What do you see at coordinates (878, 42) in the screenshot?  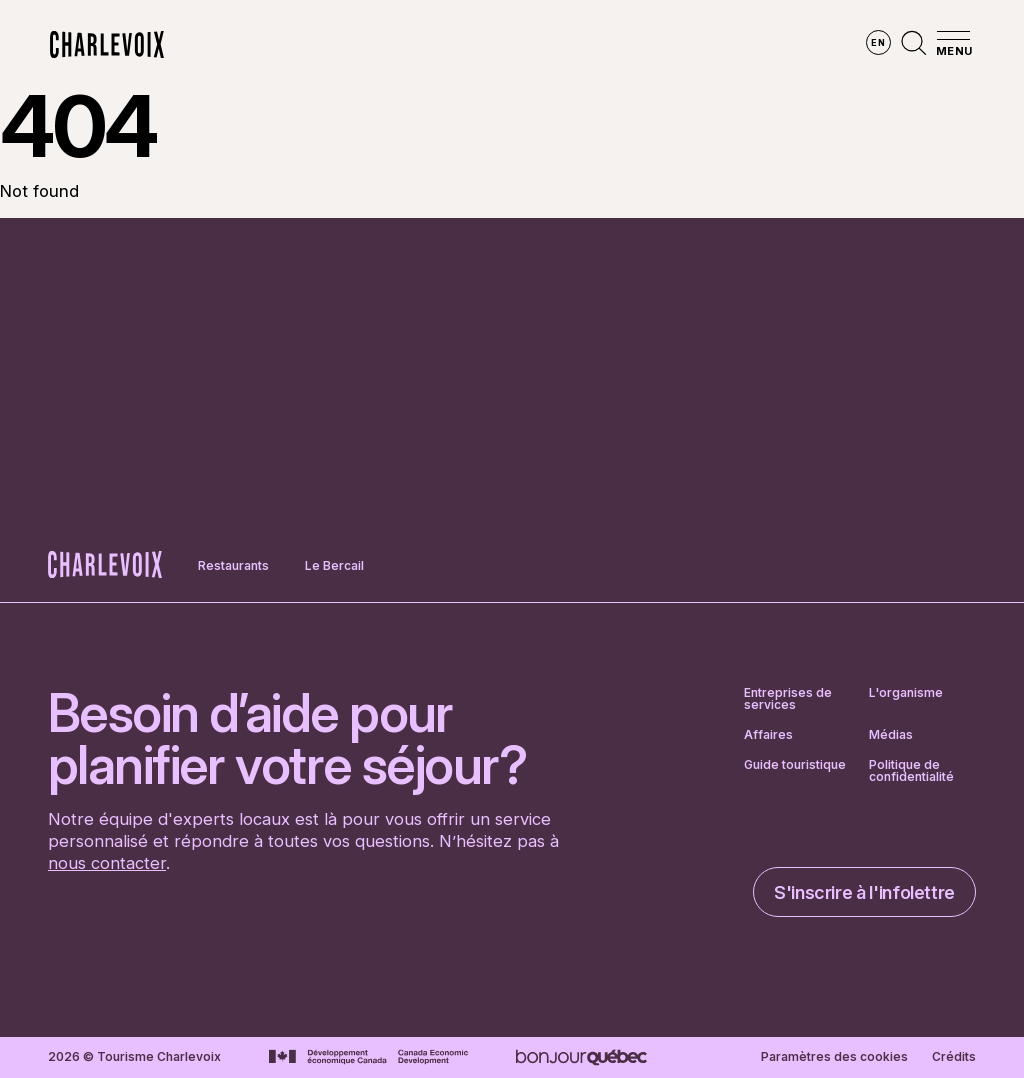 I see `en` at bounding box center [878, 42].